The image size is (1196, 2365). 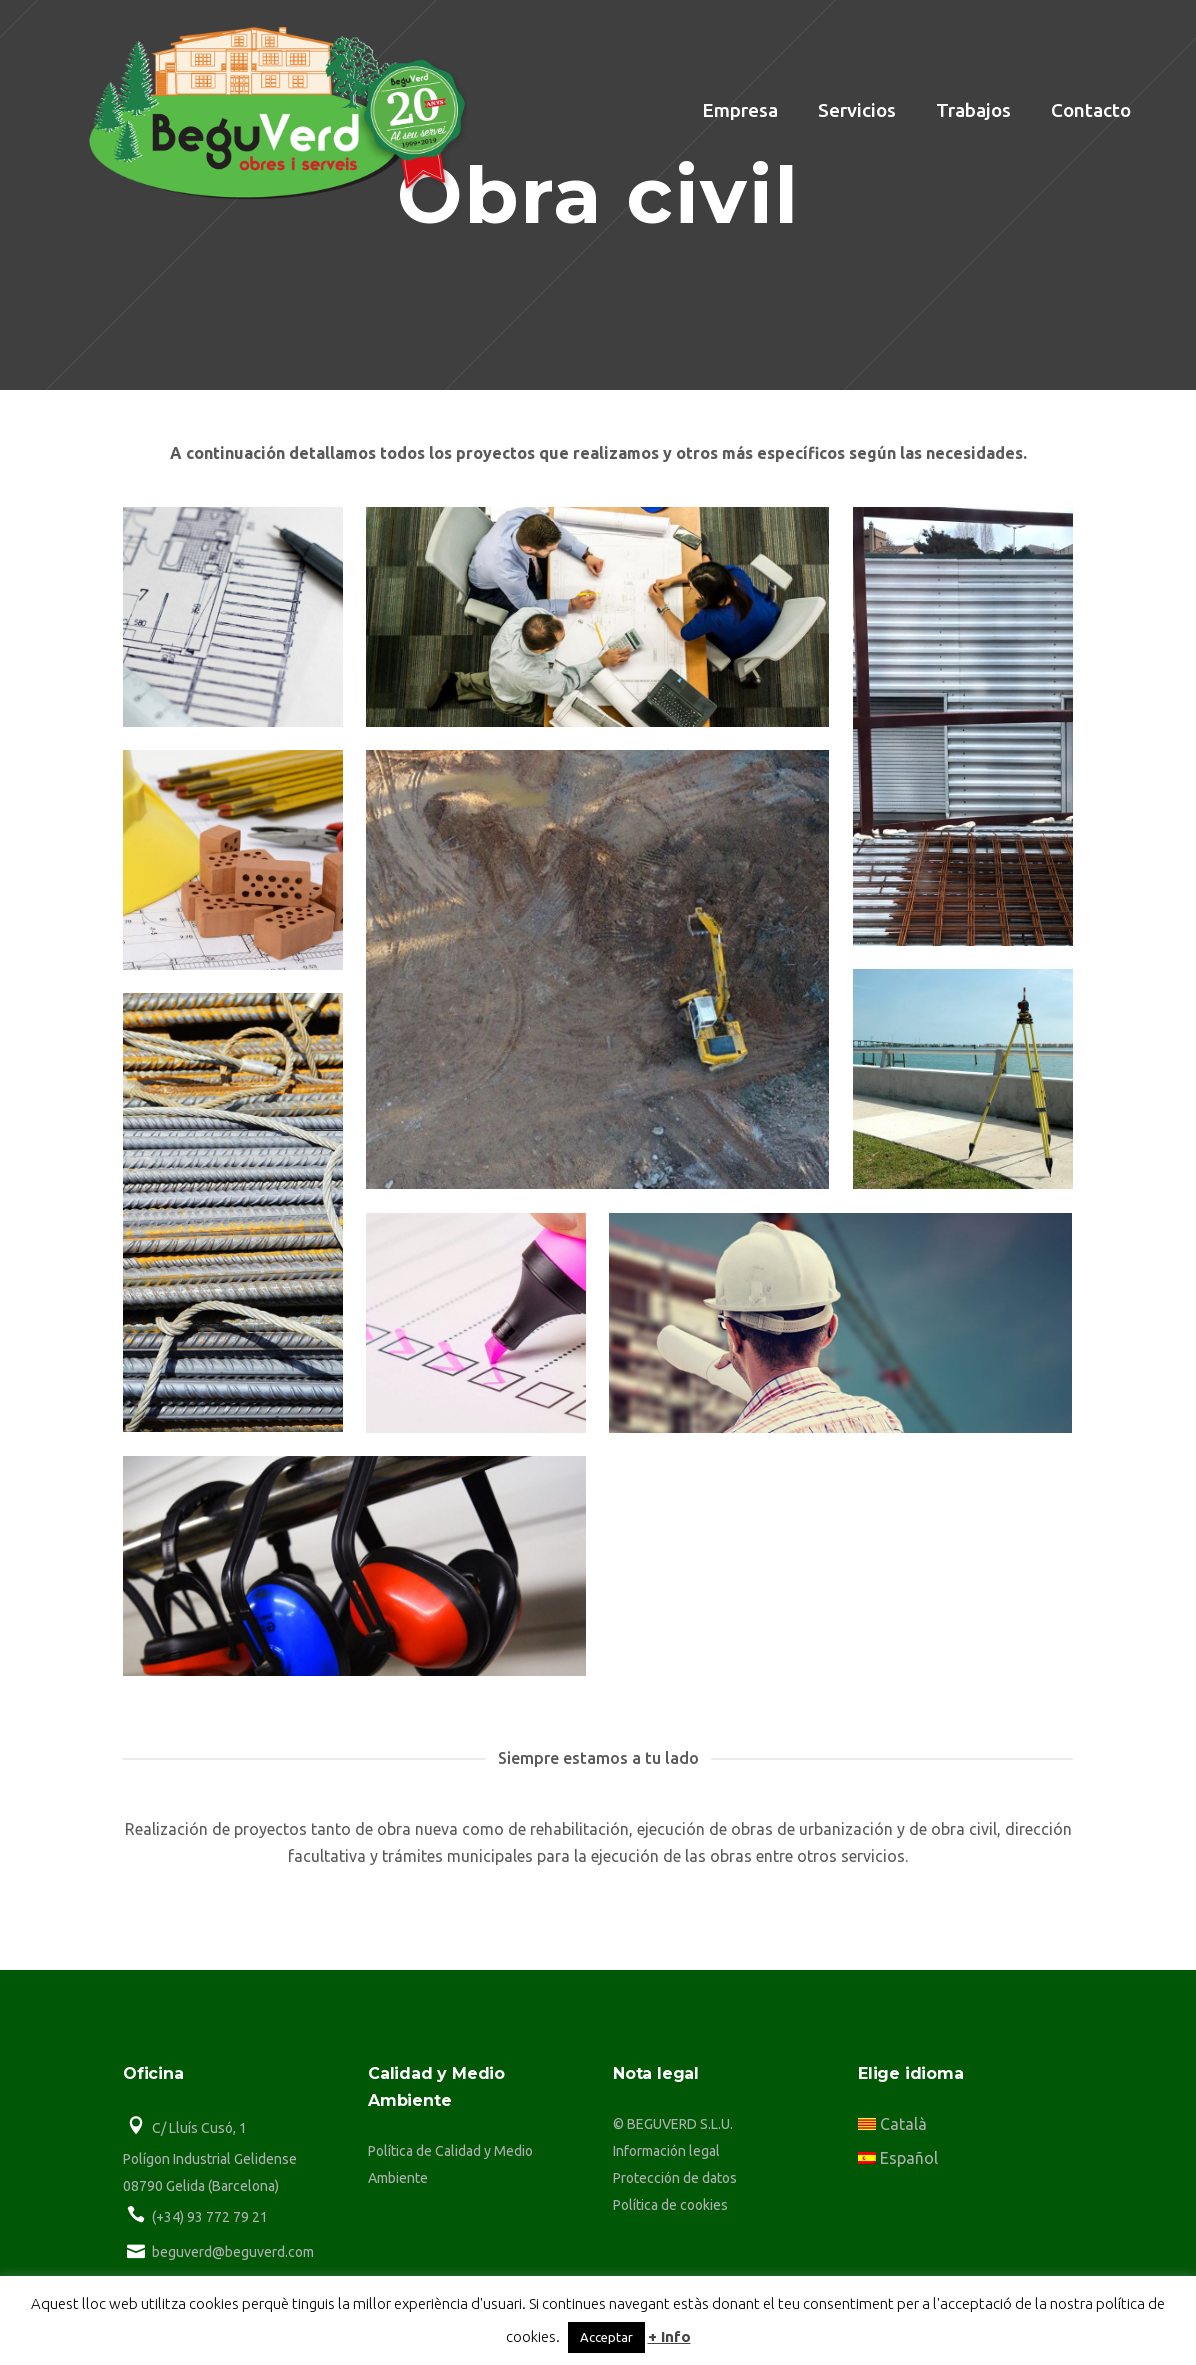 What do you see at coordinates (233, 2252) in the screenshot?
I see `beguverd@beguverd.com` at bounding box center [233, 2252].